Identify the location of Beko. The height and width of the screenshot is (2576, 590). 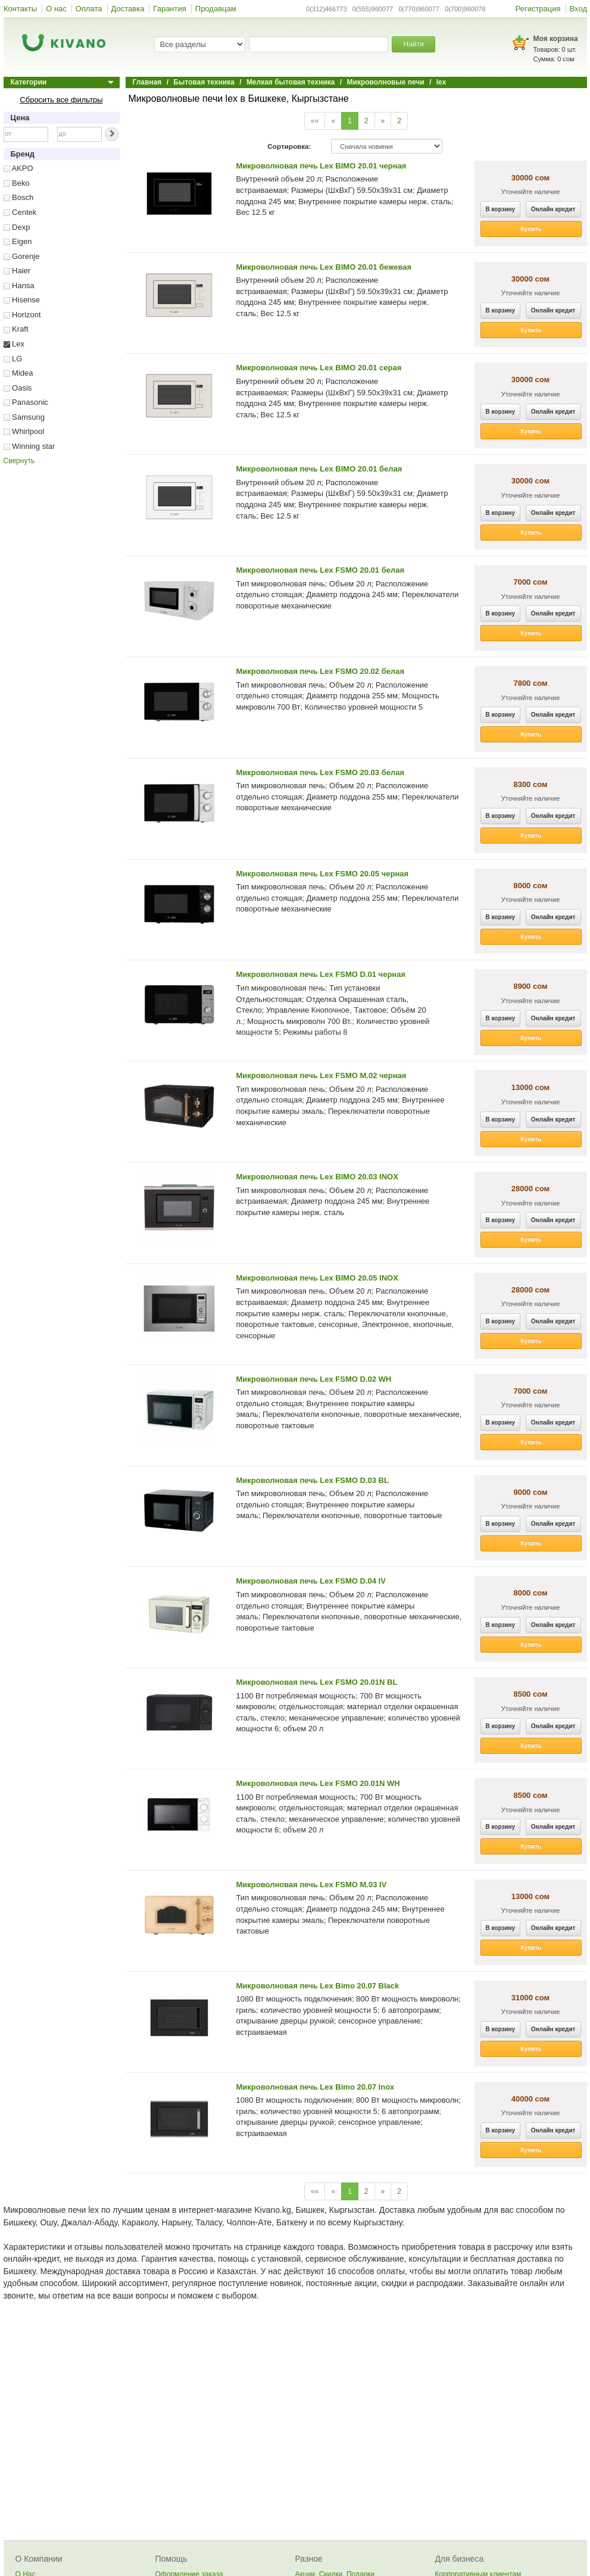
(17, 183).